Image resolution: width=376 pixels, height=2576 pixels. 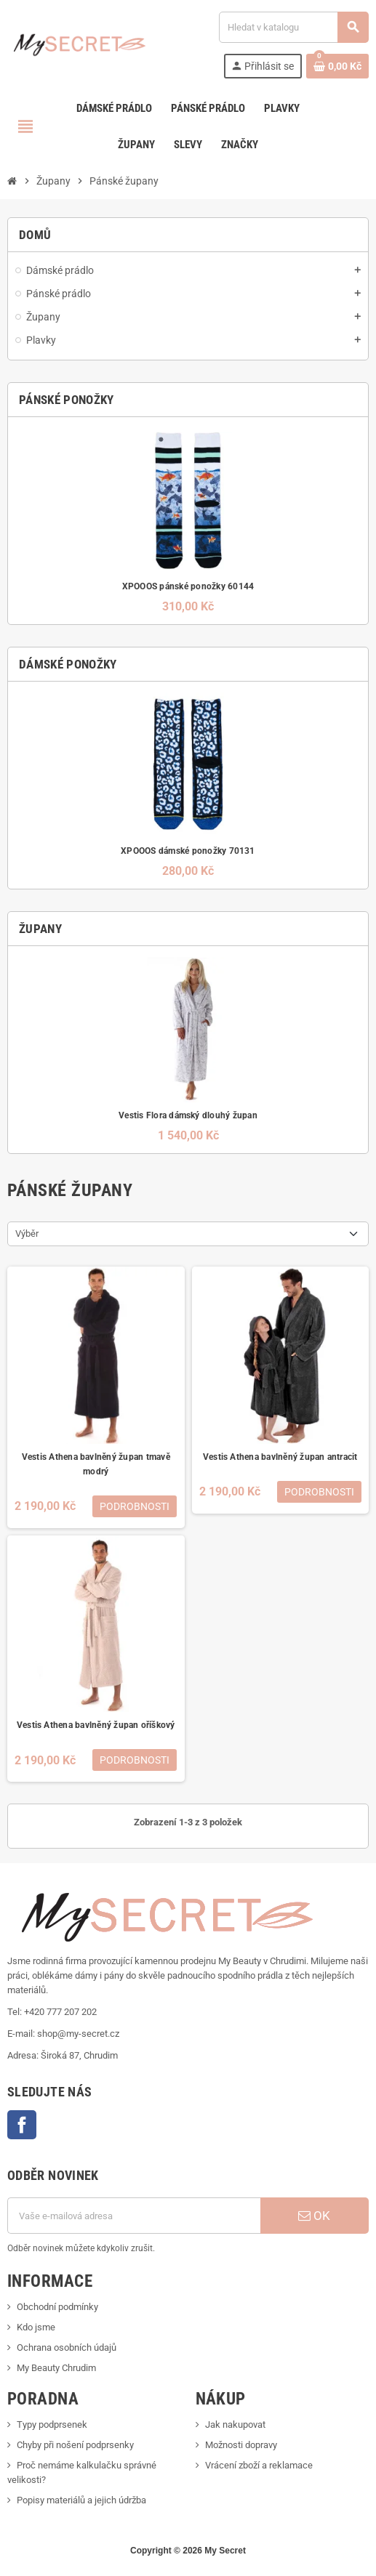 I want to click on Vrácení zboží a reklamace, so click(x=259, y=2465).